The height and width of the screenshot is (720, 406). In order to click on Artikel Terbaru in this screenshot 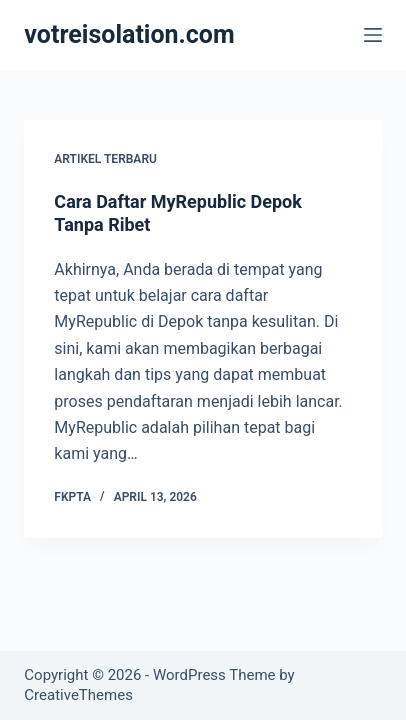, I will do `click(105, 159)`.